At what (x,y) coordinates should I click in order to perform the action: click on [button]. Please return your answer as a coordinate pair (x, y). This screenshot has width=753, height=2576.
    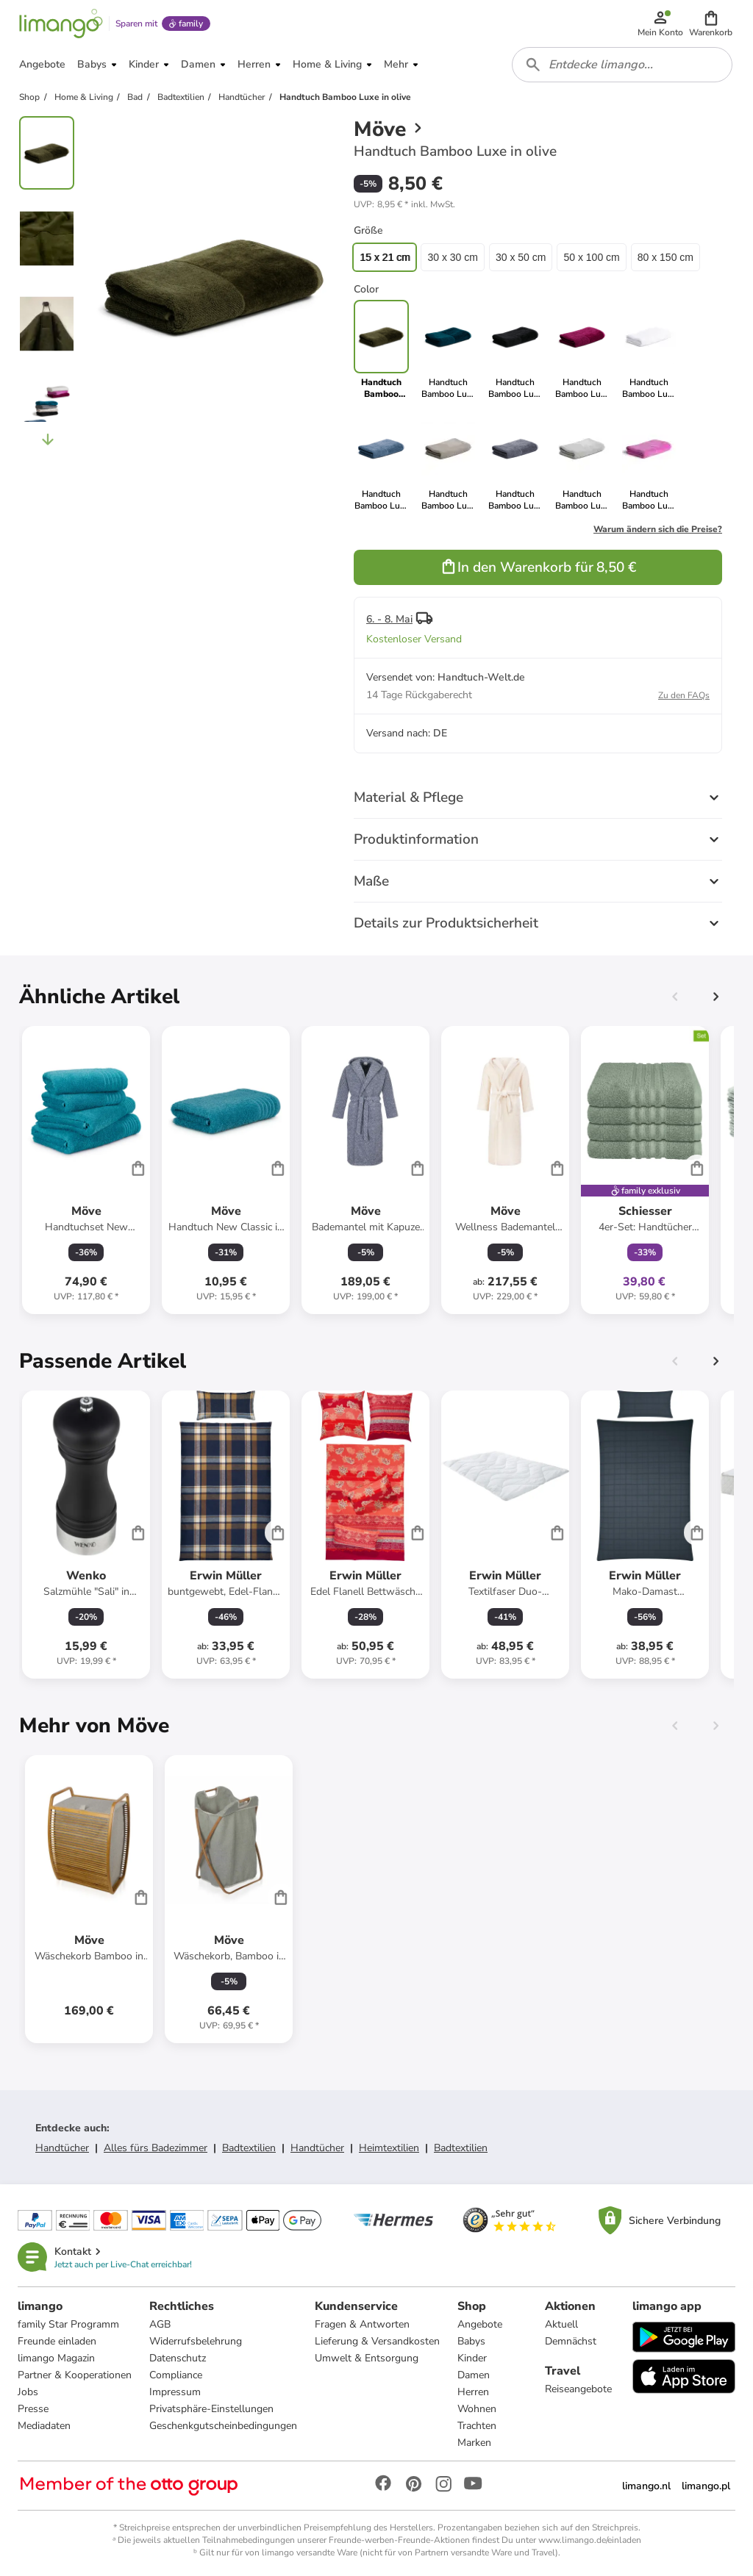
    Looking at the image, I should click on (710, 23).